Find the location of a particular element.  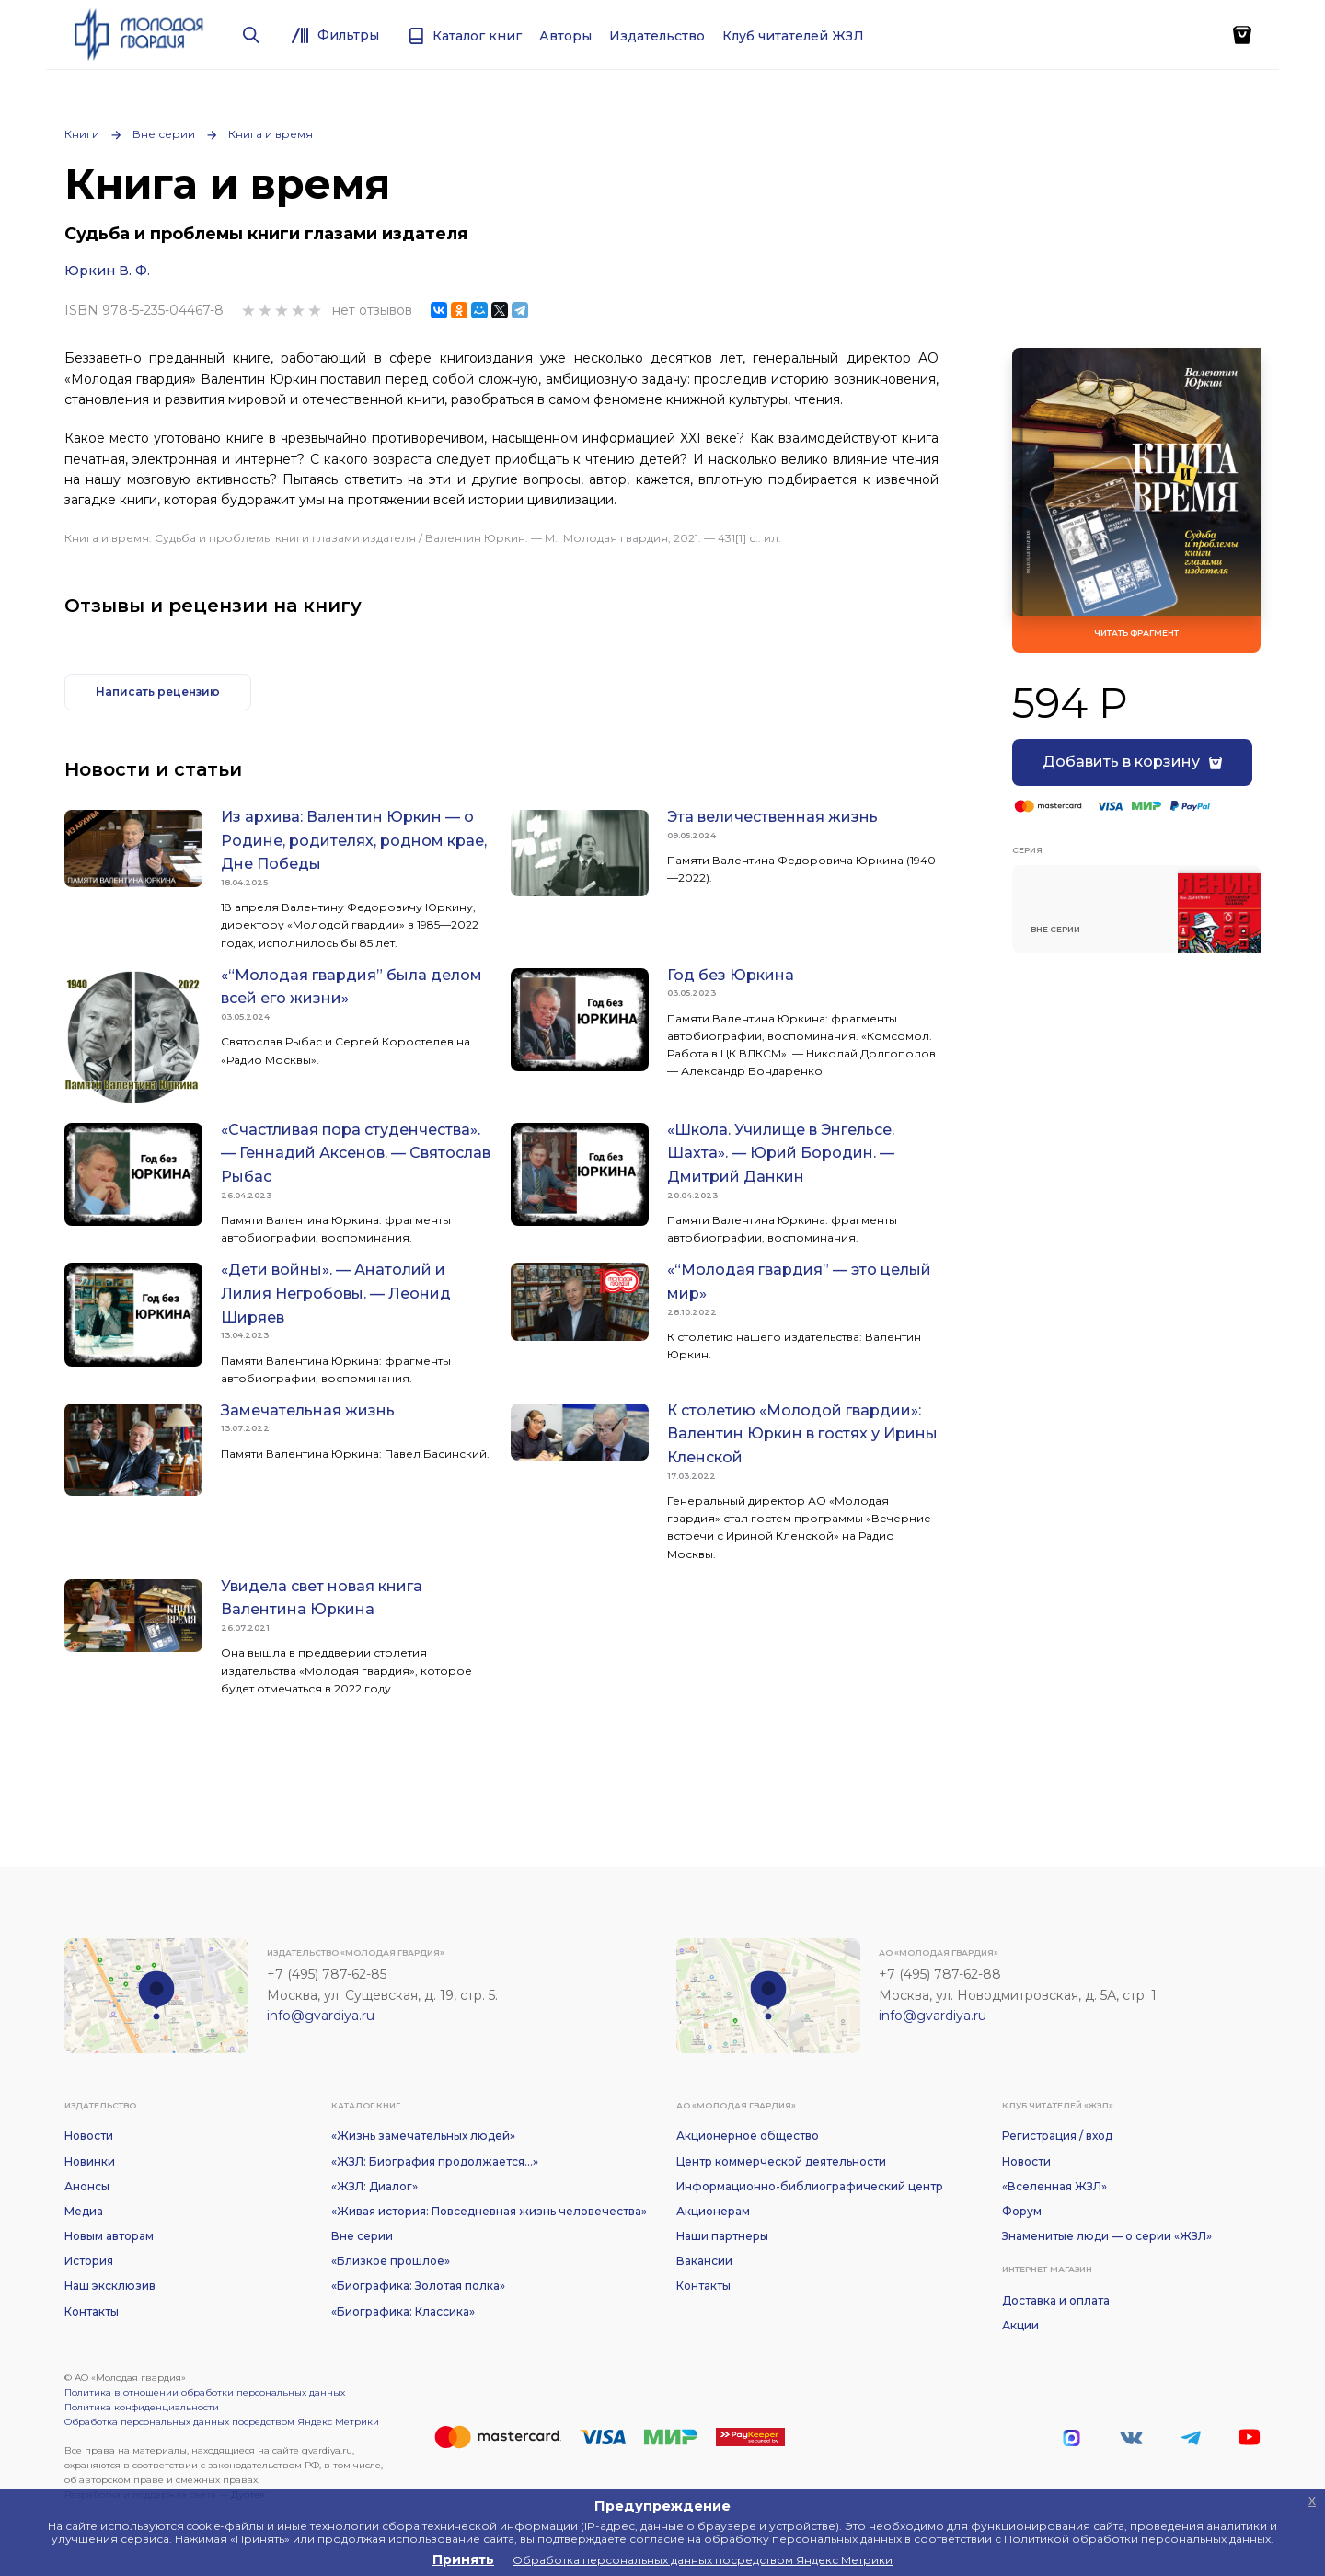

«Биографика: Классика» is located at coordinates (403, 2311).